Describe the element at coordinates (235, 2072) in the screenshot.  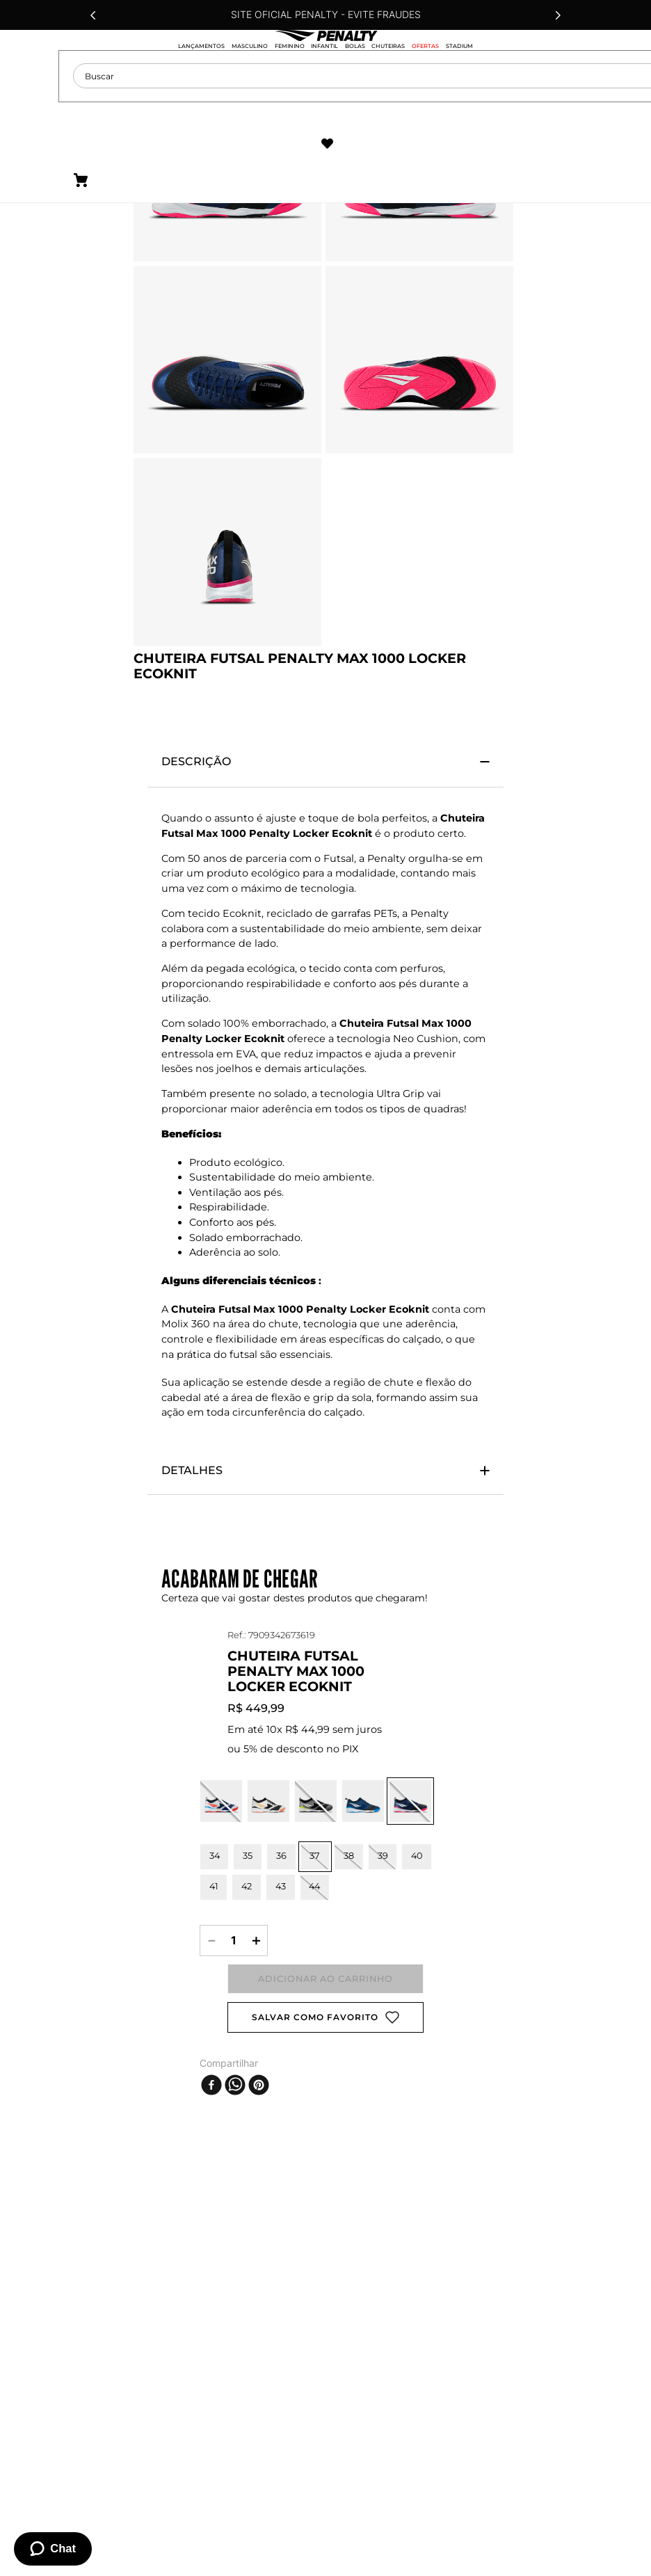
I see `[whatsapp]` at that location.